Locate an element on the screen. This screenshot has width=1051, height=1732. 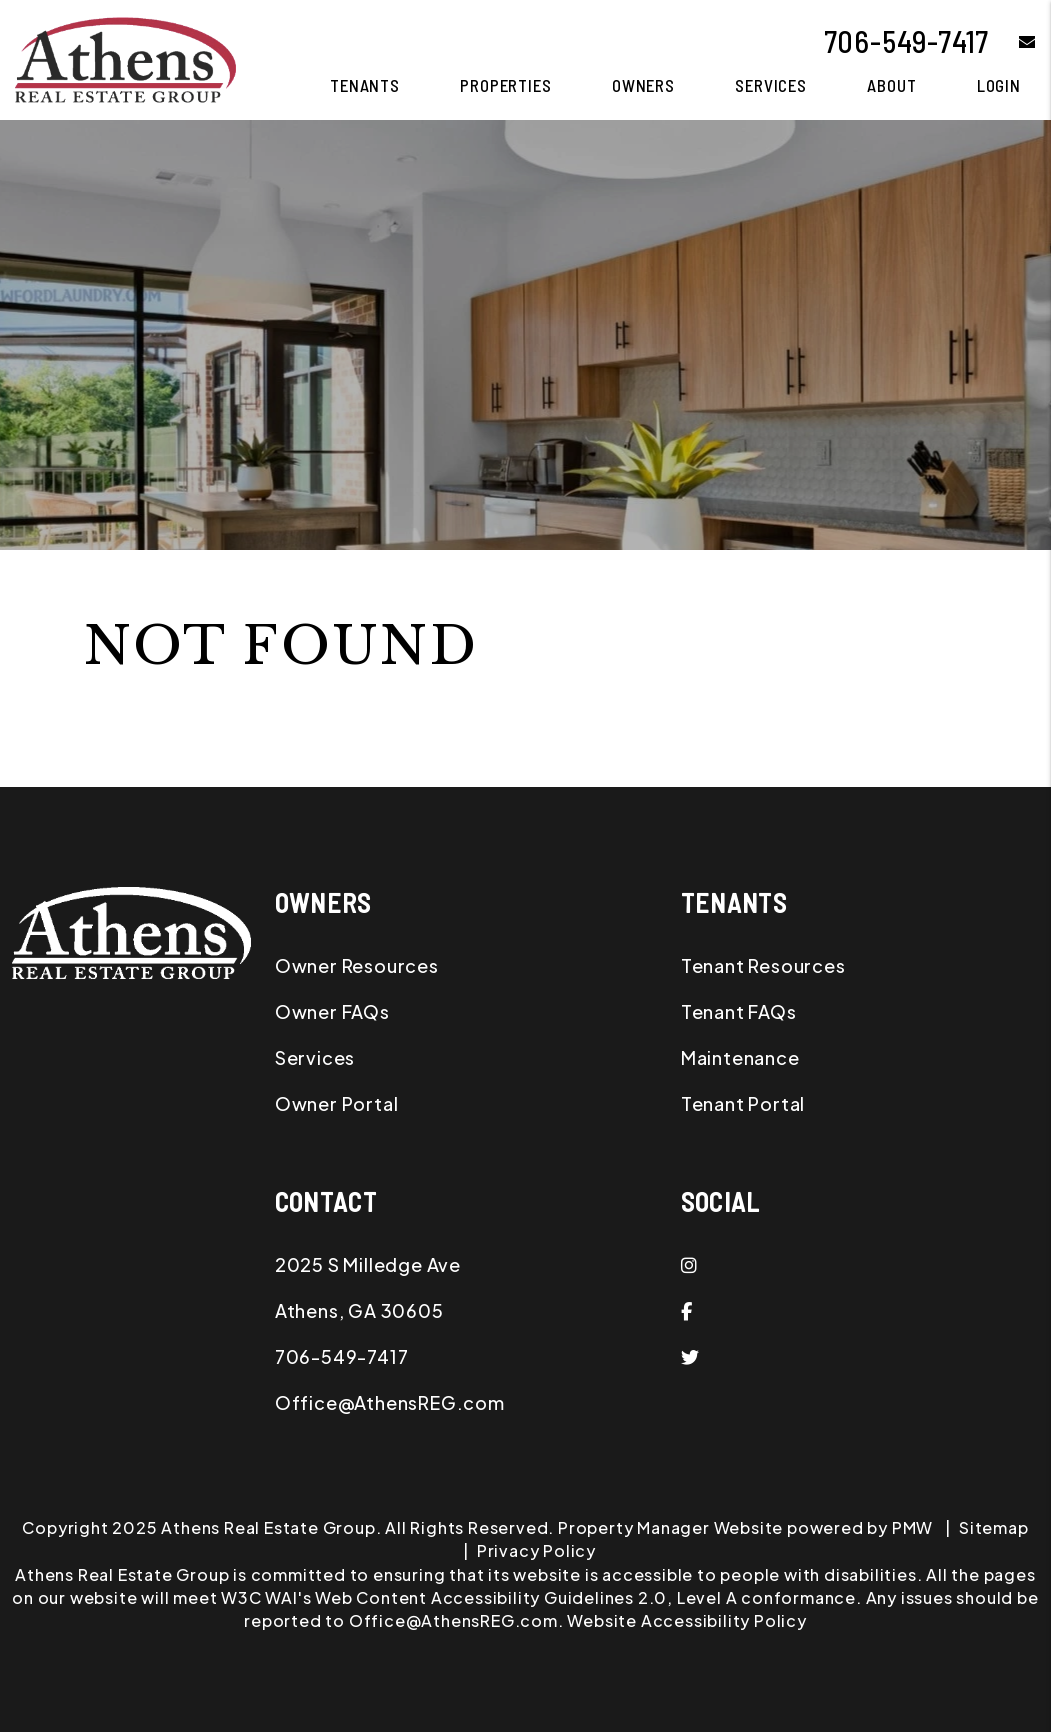
Owner Portal is located at coordinates (337, 1103).